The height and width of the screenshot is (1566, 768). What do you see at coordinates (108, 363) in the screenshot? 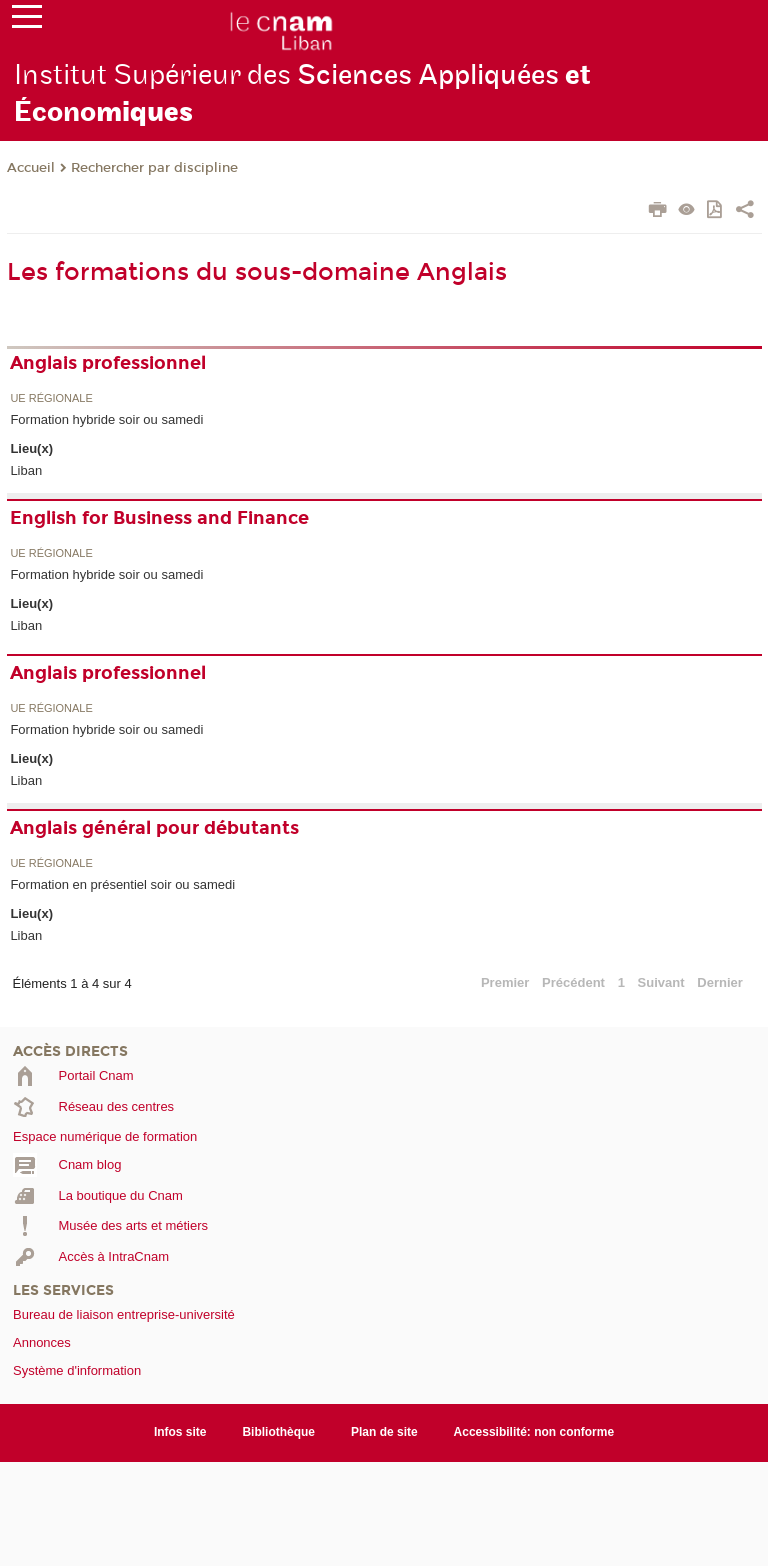
I see `Anglais professionnel` at bounding box center [108, 363].